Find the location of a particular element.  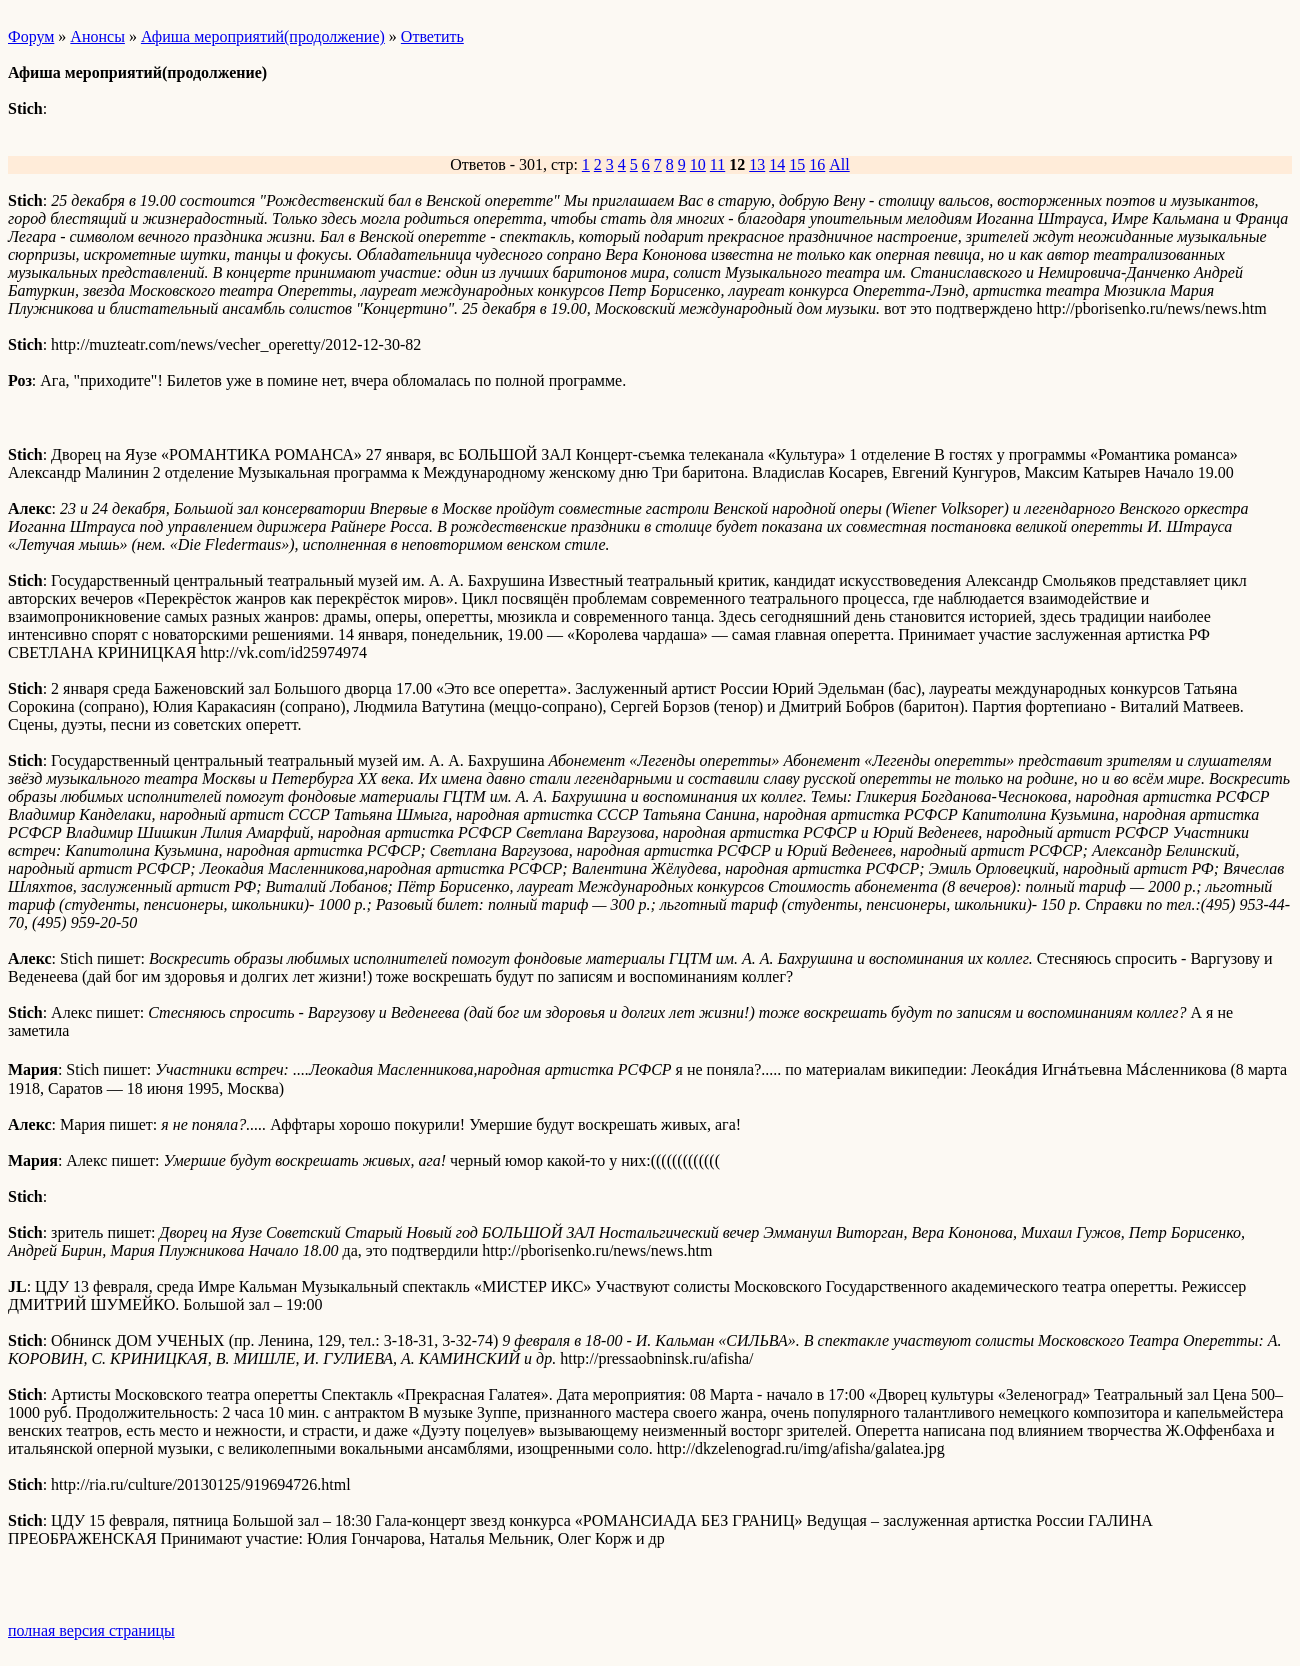

11 is located at coordinates (717, 164).